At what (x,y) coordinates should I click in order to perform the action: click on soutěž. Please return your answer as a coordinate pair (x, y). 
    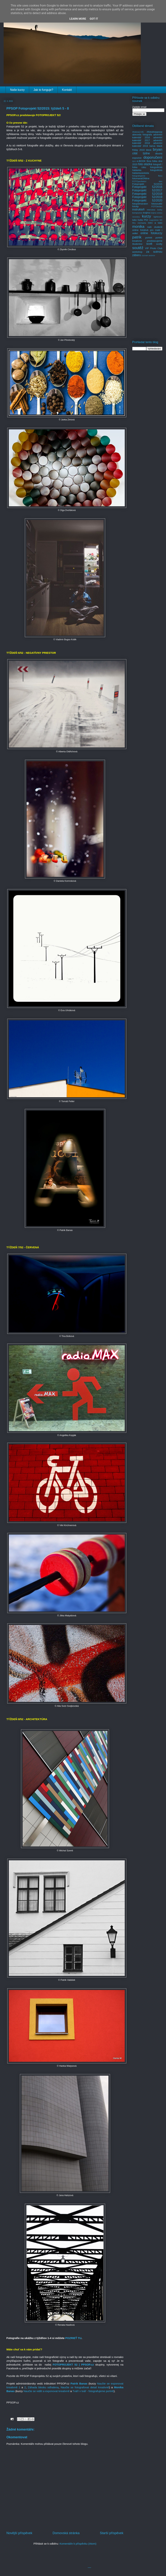
    Looking at the image, I should click on (137, 248).